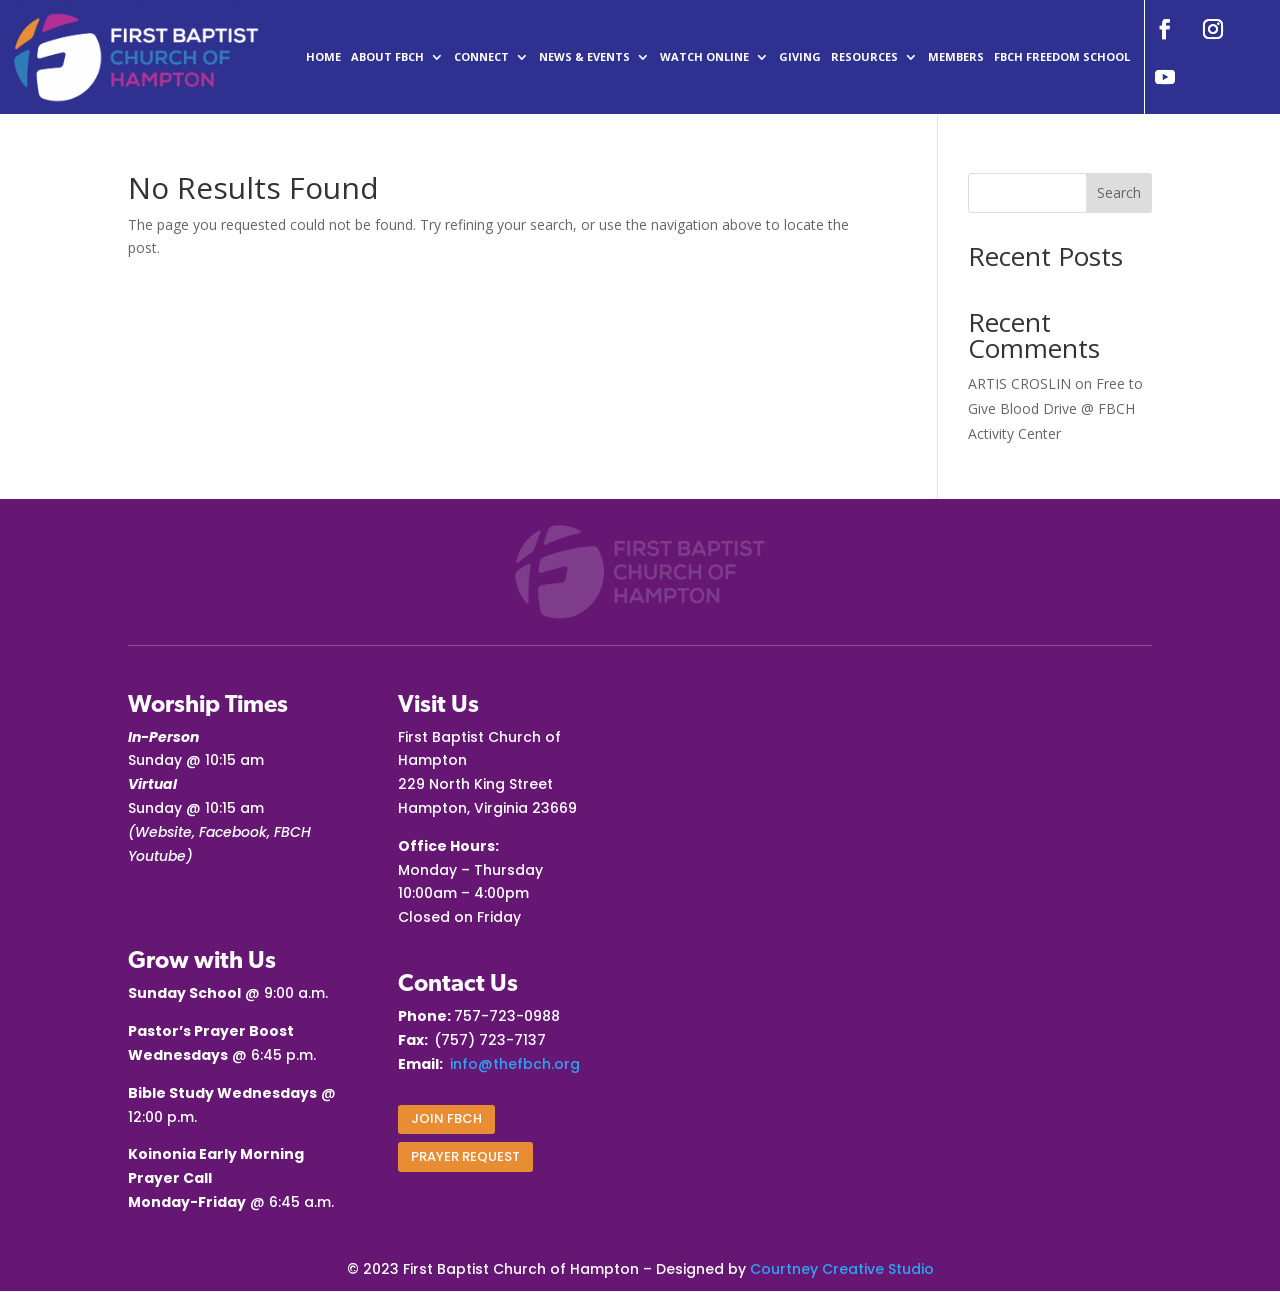  What do you see at coordinates (323, 56) in the screenshot?
I see `Home` at bounding box center [323, 56].